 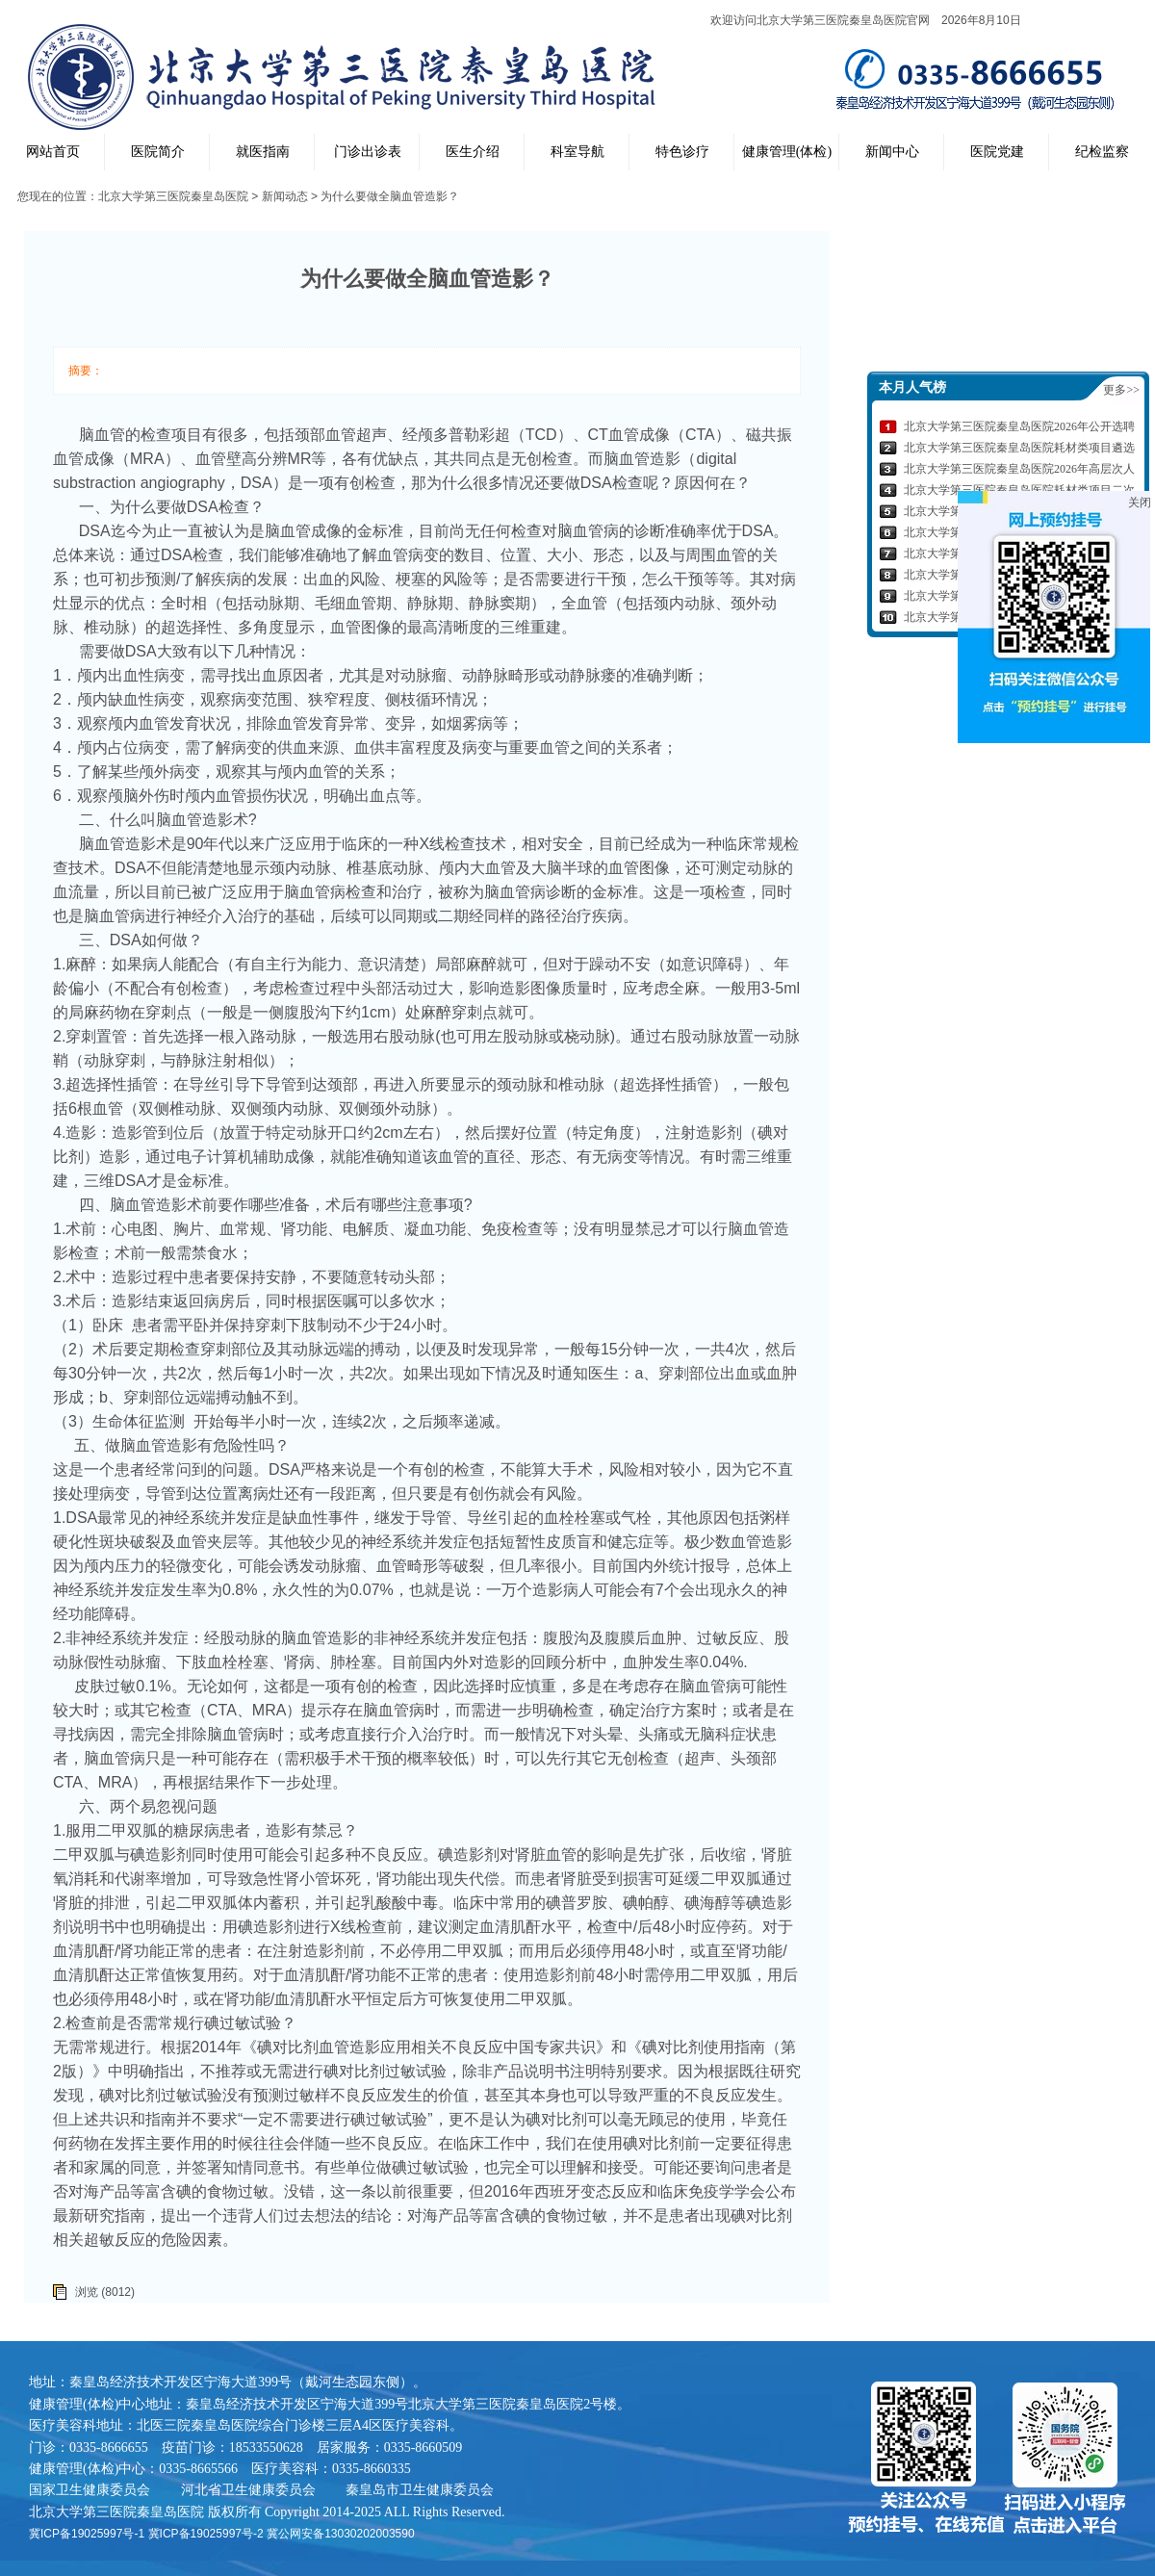 I want to click on 更多>>, so click(x=1121, y=390).